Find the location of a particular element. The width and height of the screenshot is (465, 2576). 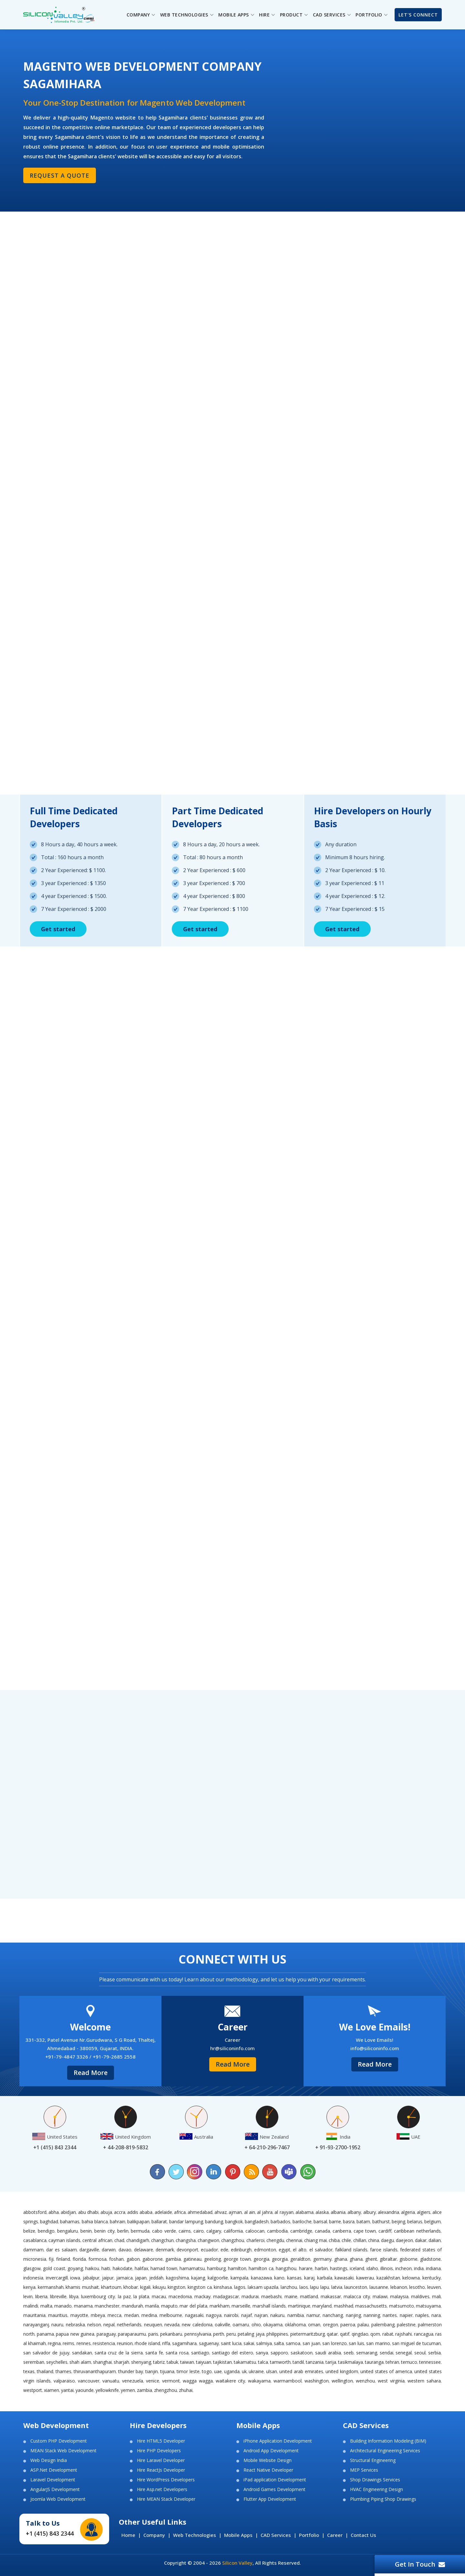

Balikpapan is located at coordinates (138, 2221).